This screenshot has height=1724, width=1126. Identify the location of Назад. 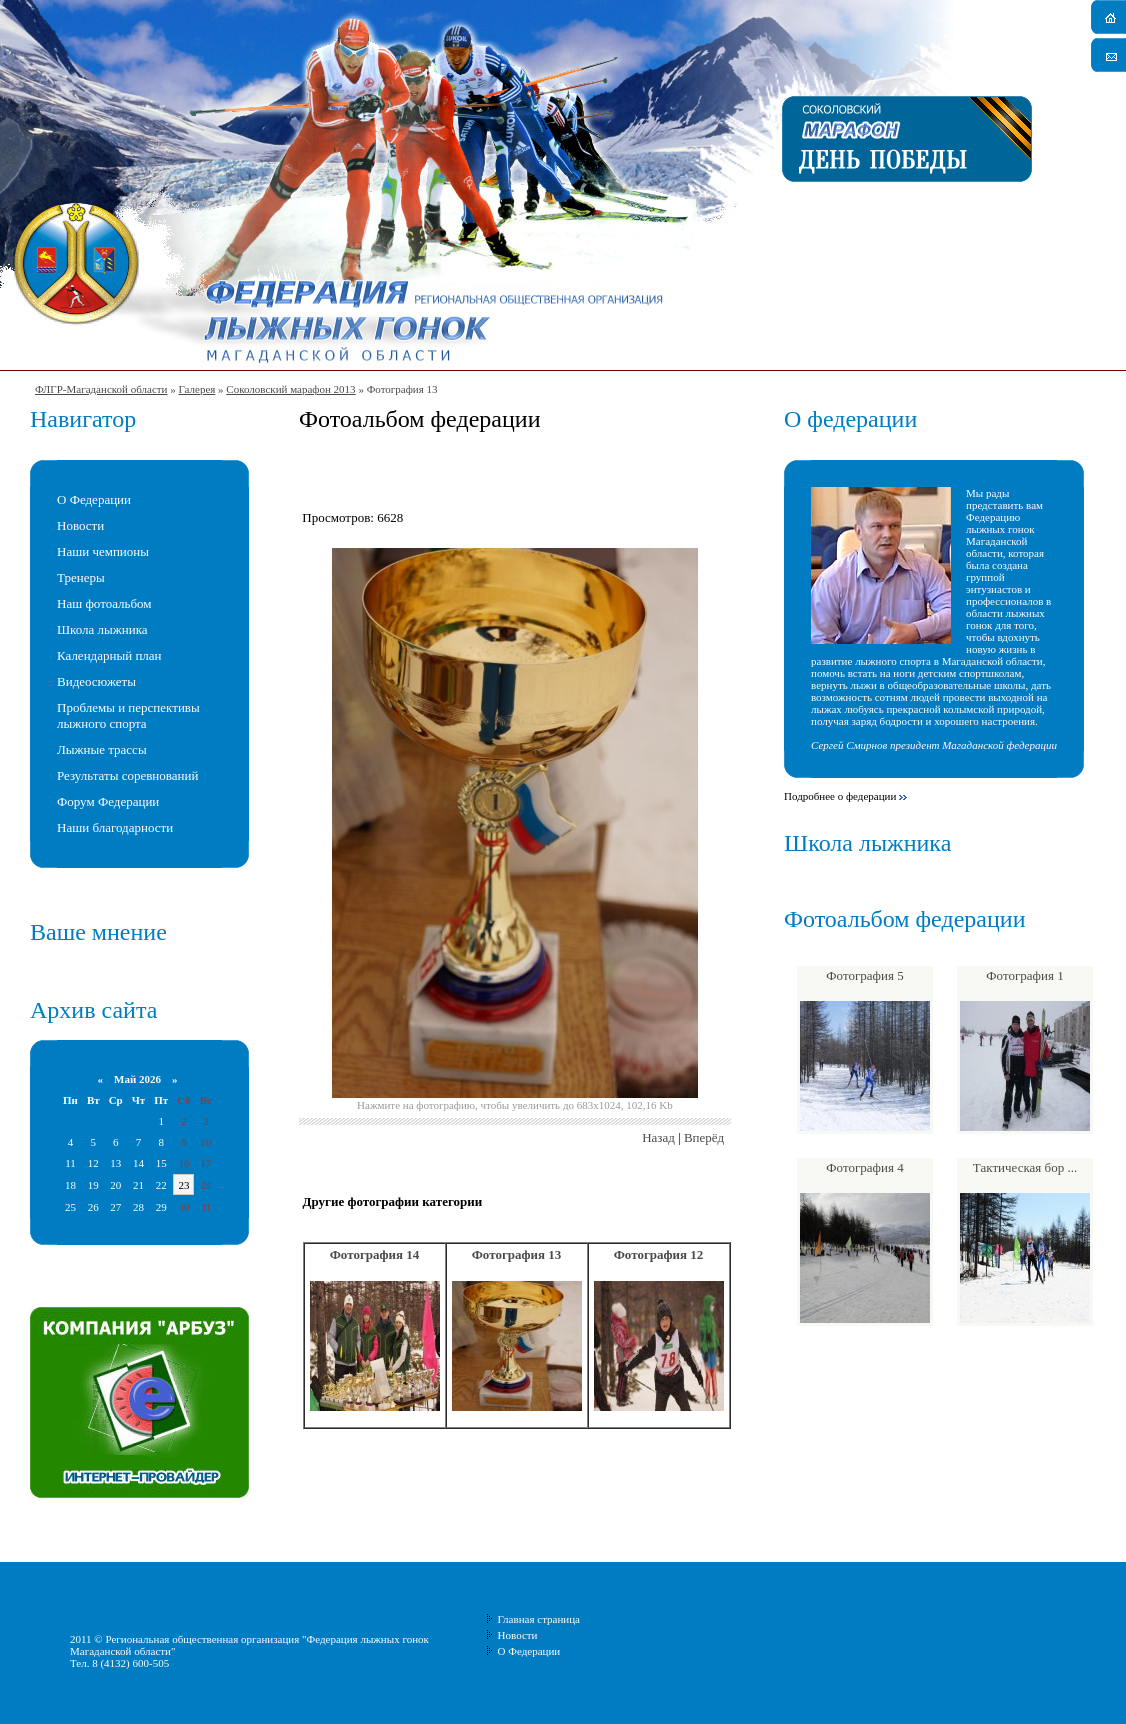
(658, 1137).